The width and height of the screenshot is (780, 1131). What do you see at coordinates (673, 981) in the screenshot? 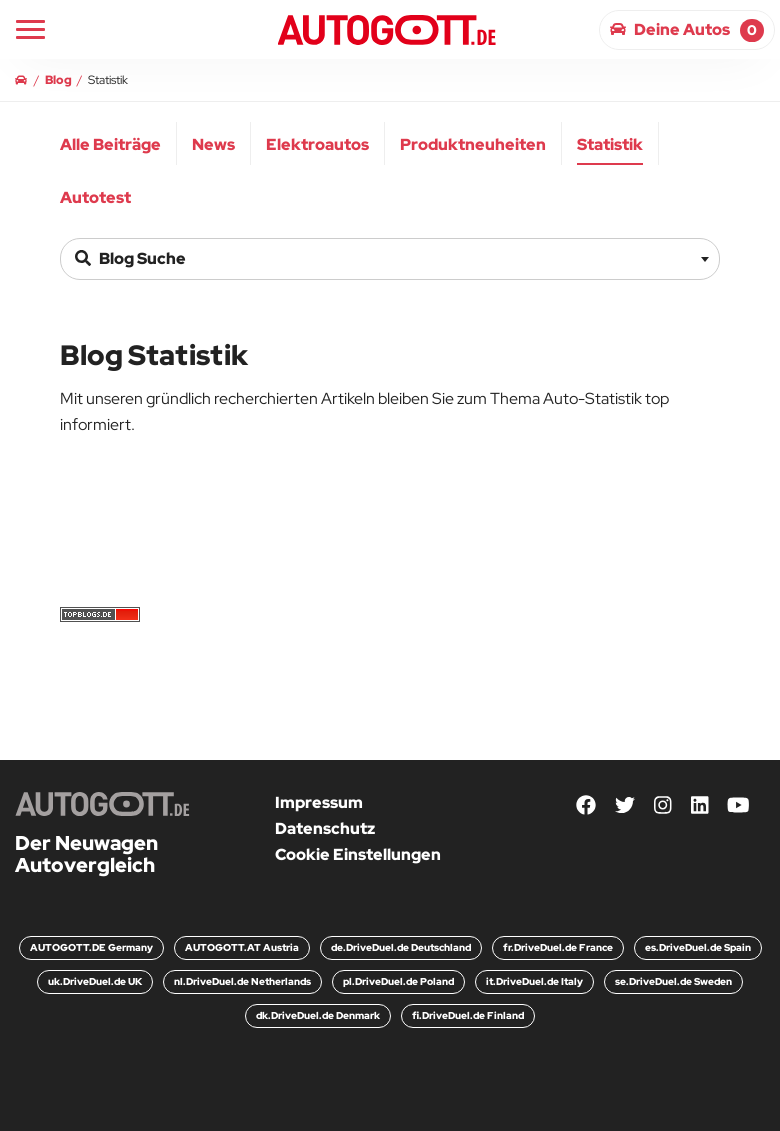
I see `se.DriveDuel.de Sweden` at bounding box center [673, 981].